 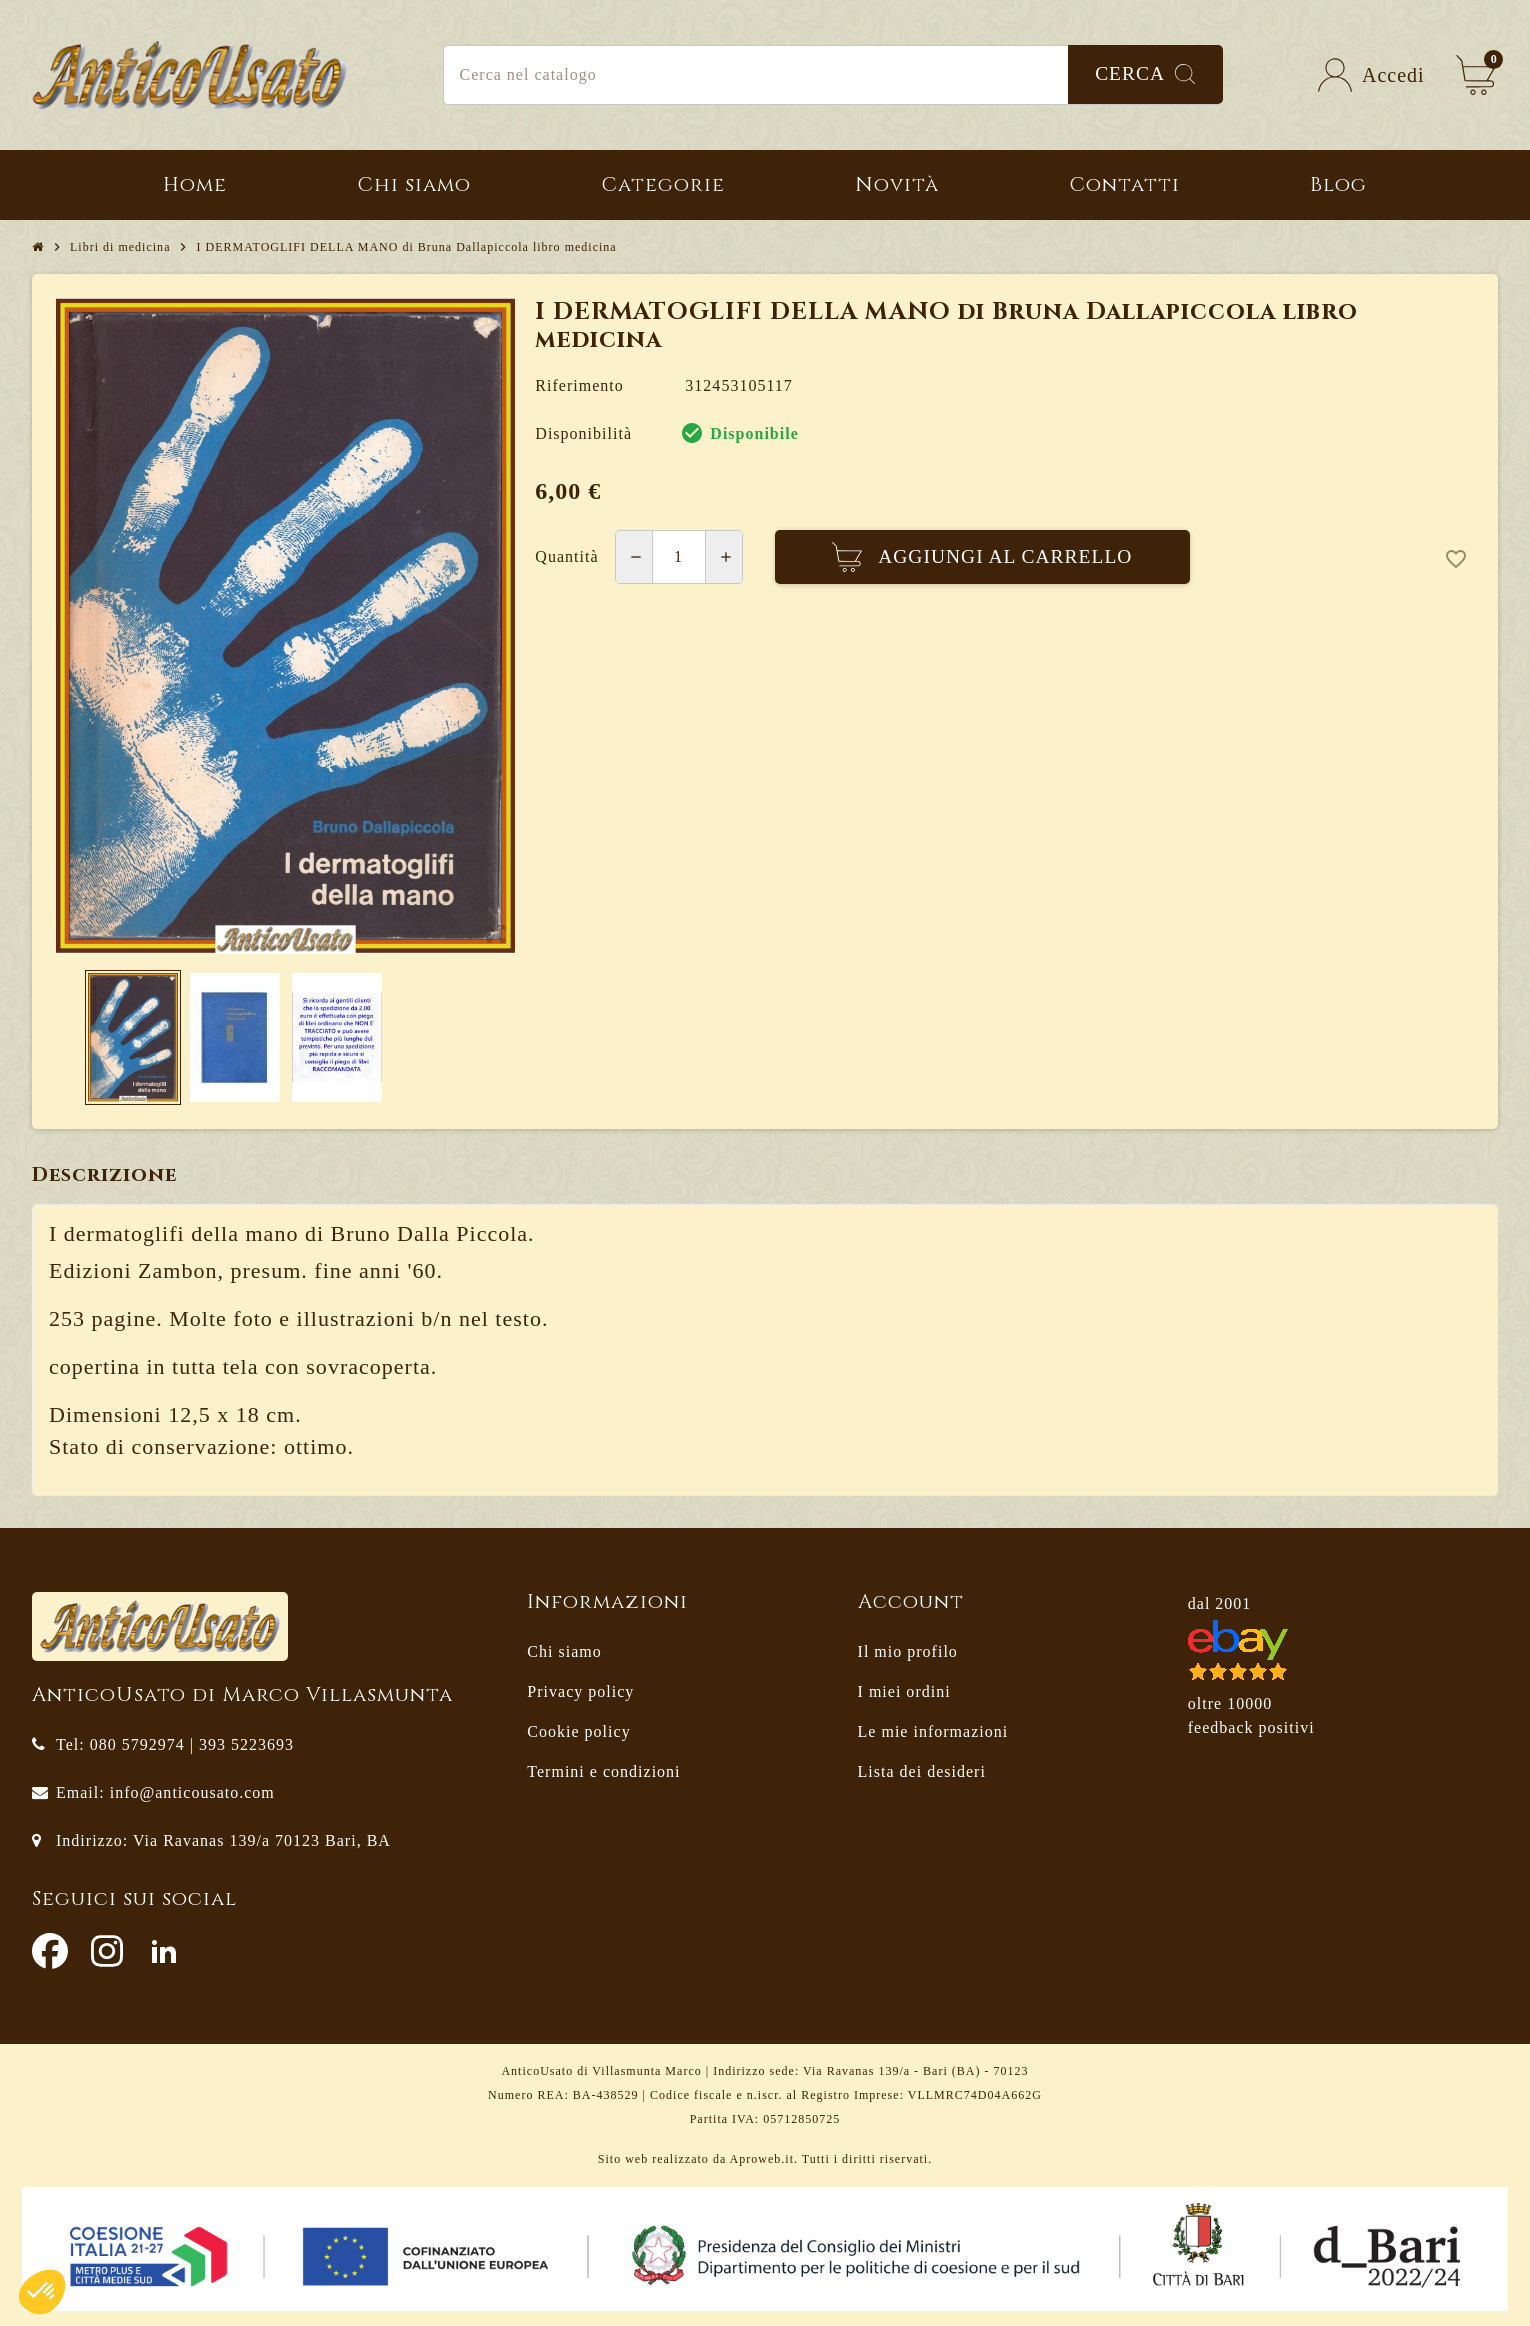 What do you see at coordinates (583, 433) in the screenshot?
I see `Disponibilità` at bounding box center [583, 433].